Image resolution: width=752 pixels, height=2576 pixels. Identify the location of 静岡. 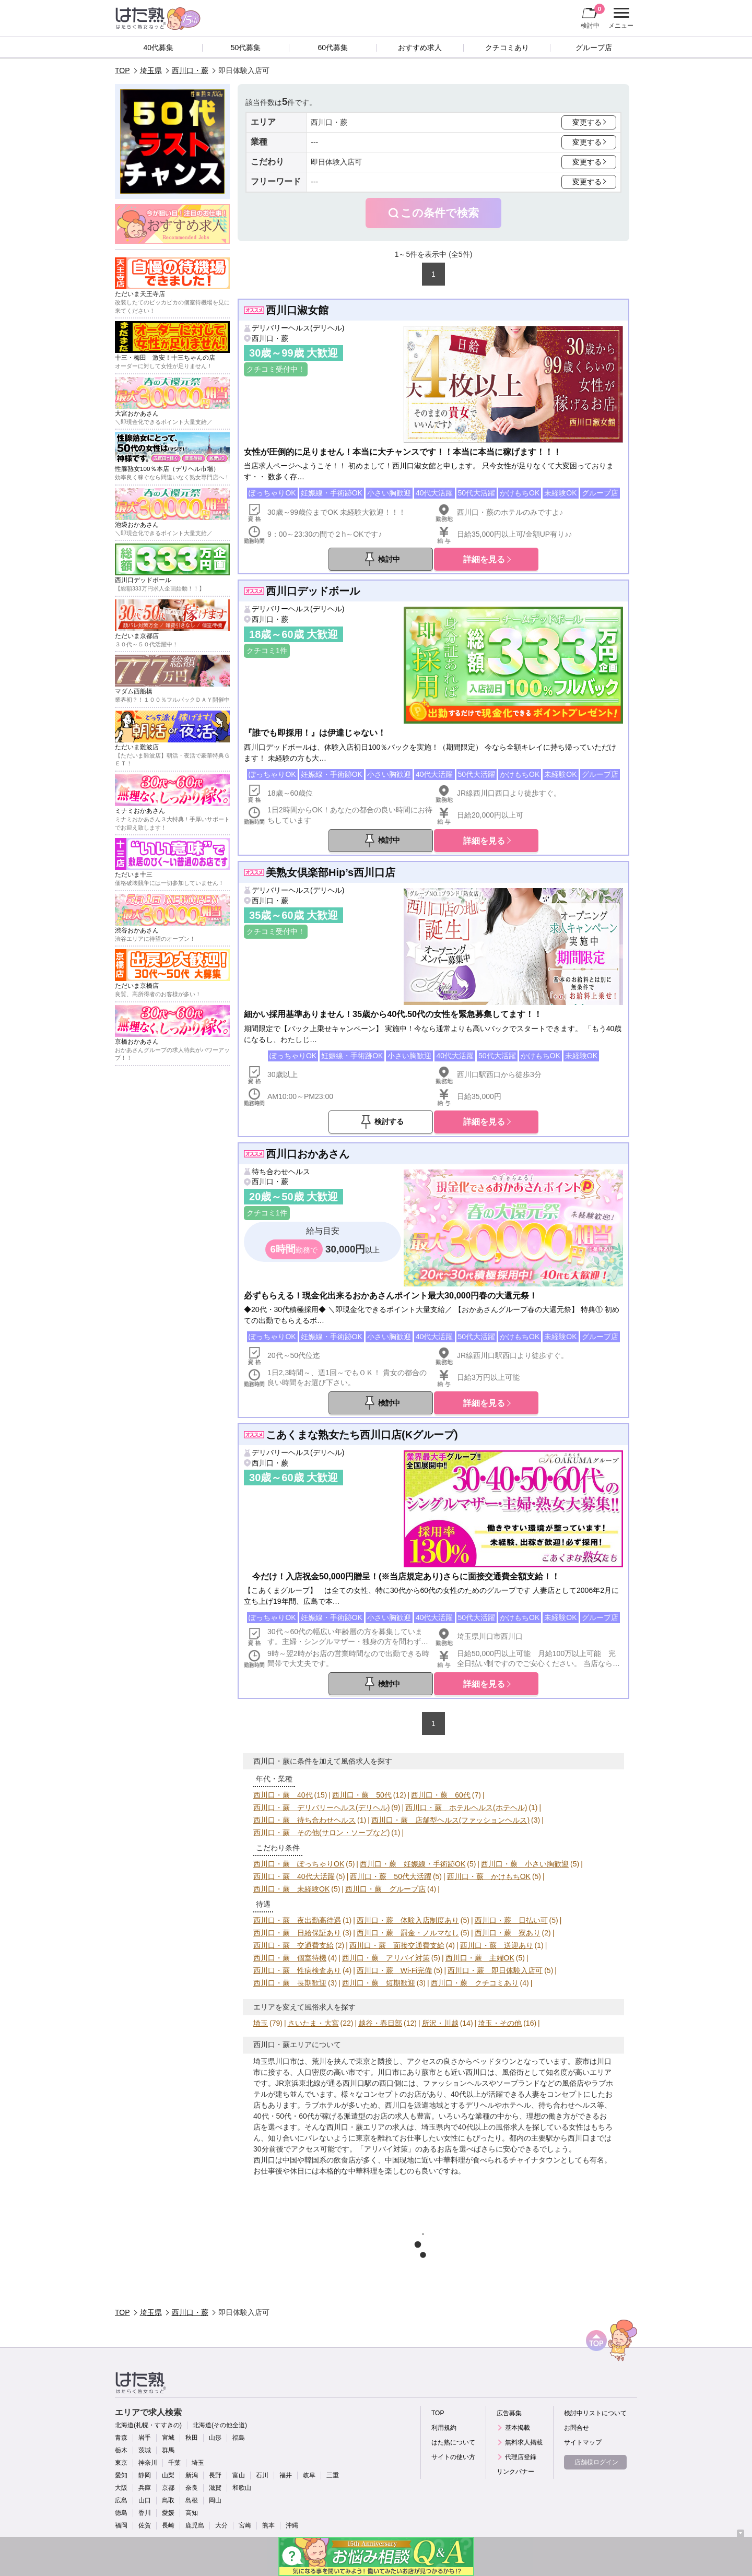
(144, 2475).